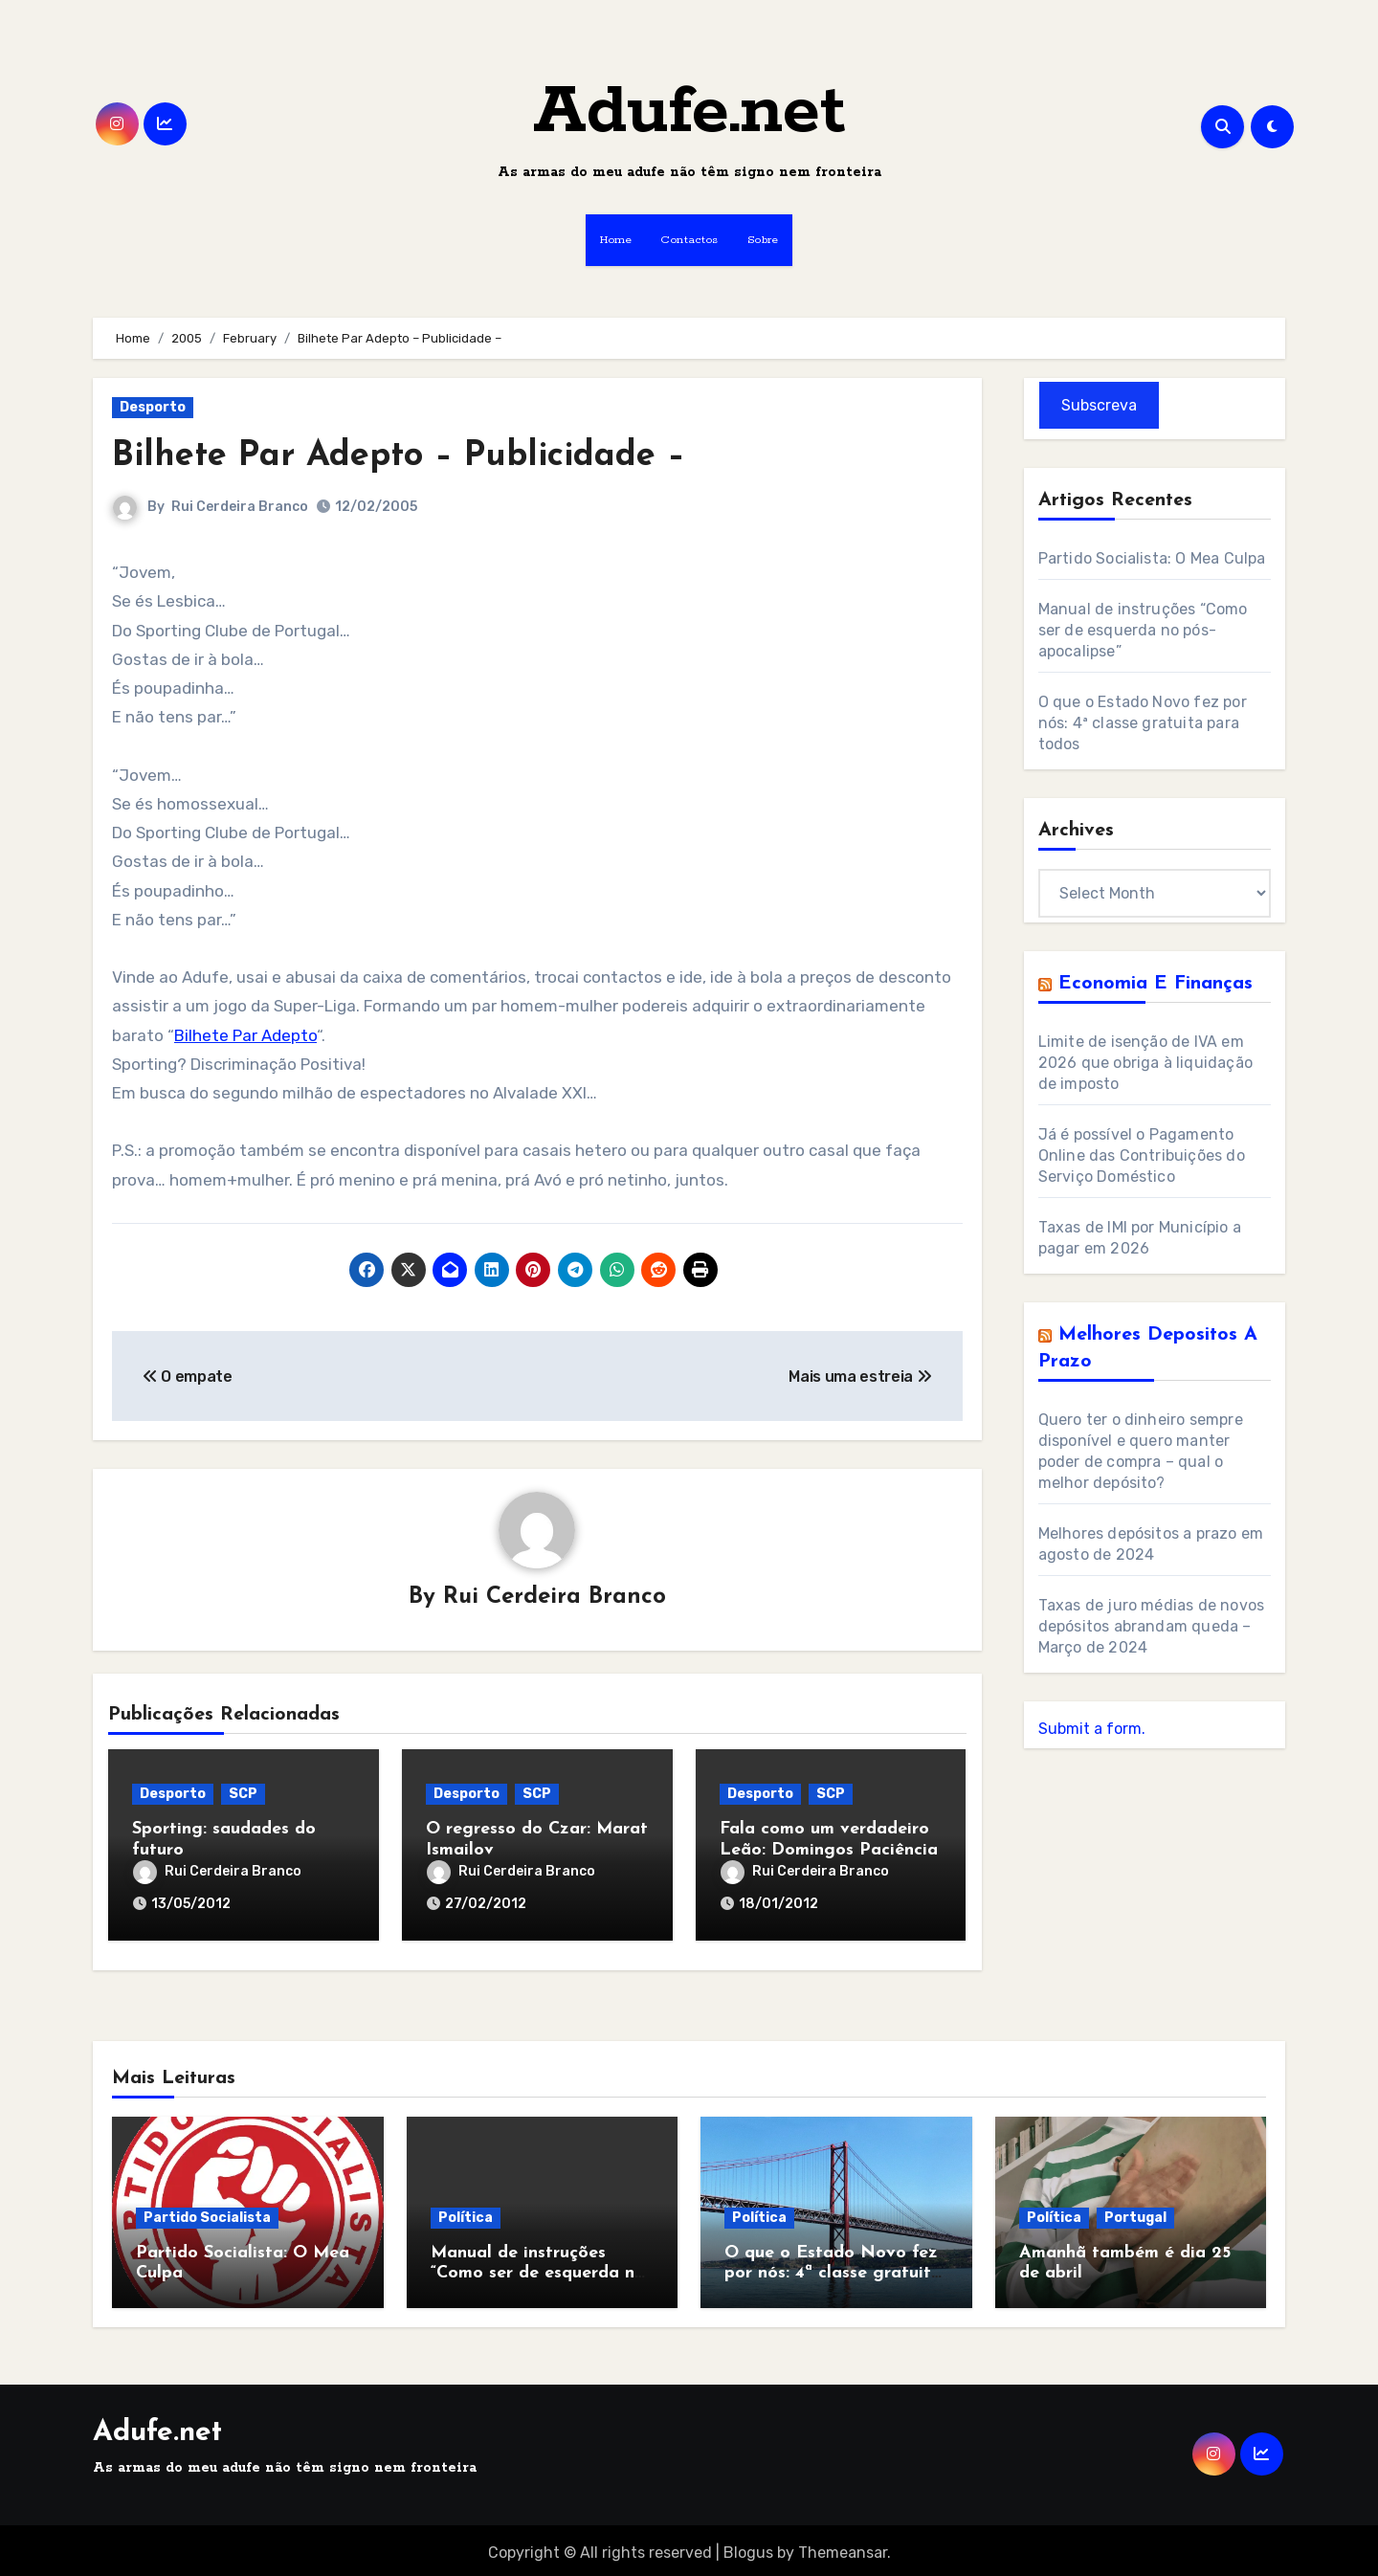 The width and height of the screenshot is (1378, 2576). Describe the element at coordinates (245, 1035) in the screenshot. I see `Bilhete Par Adepto` at that location.